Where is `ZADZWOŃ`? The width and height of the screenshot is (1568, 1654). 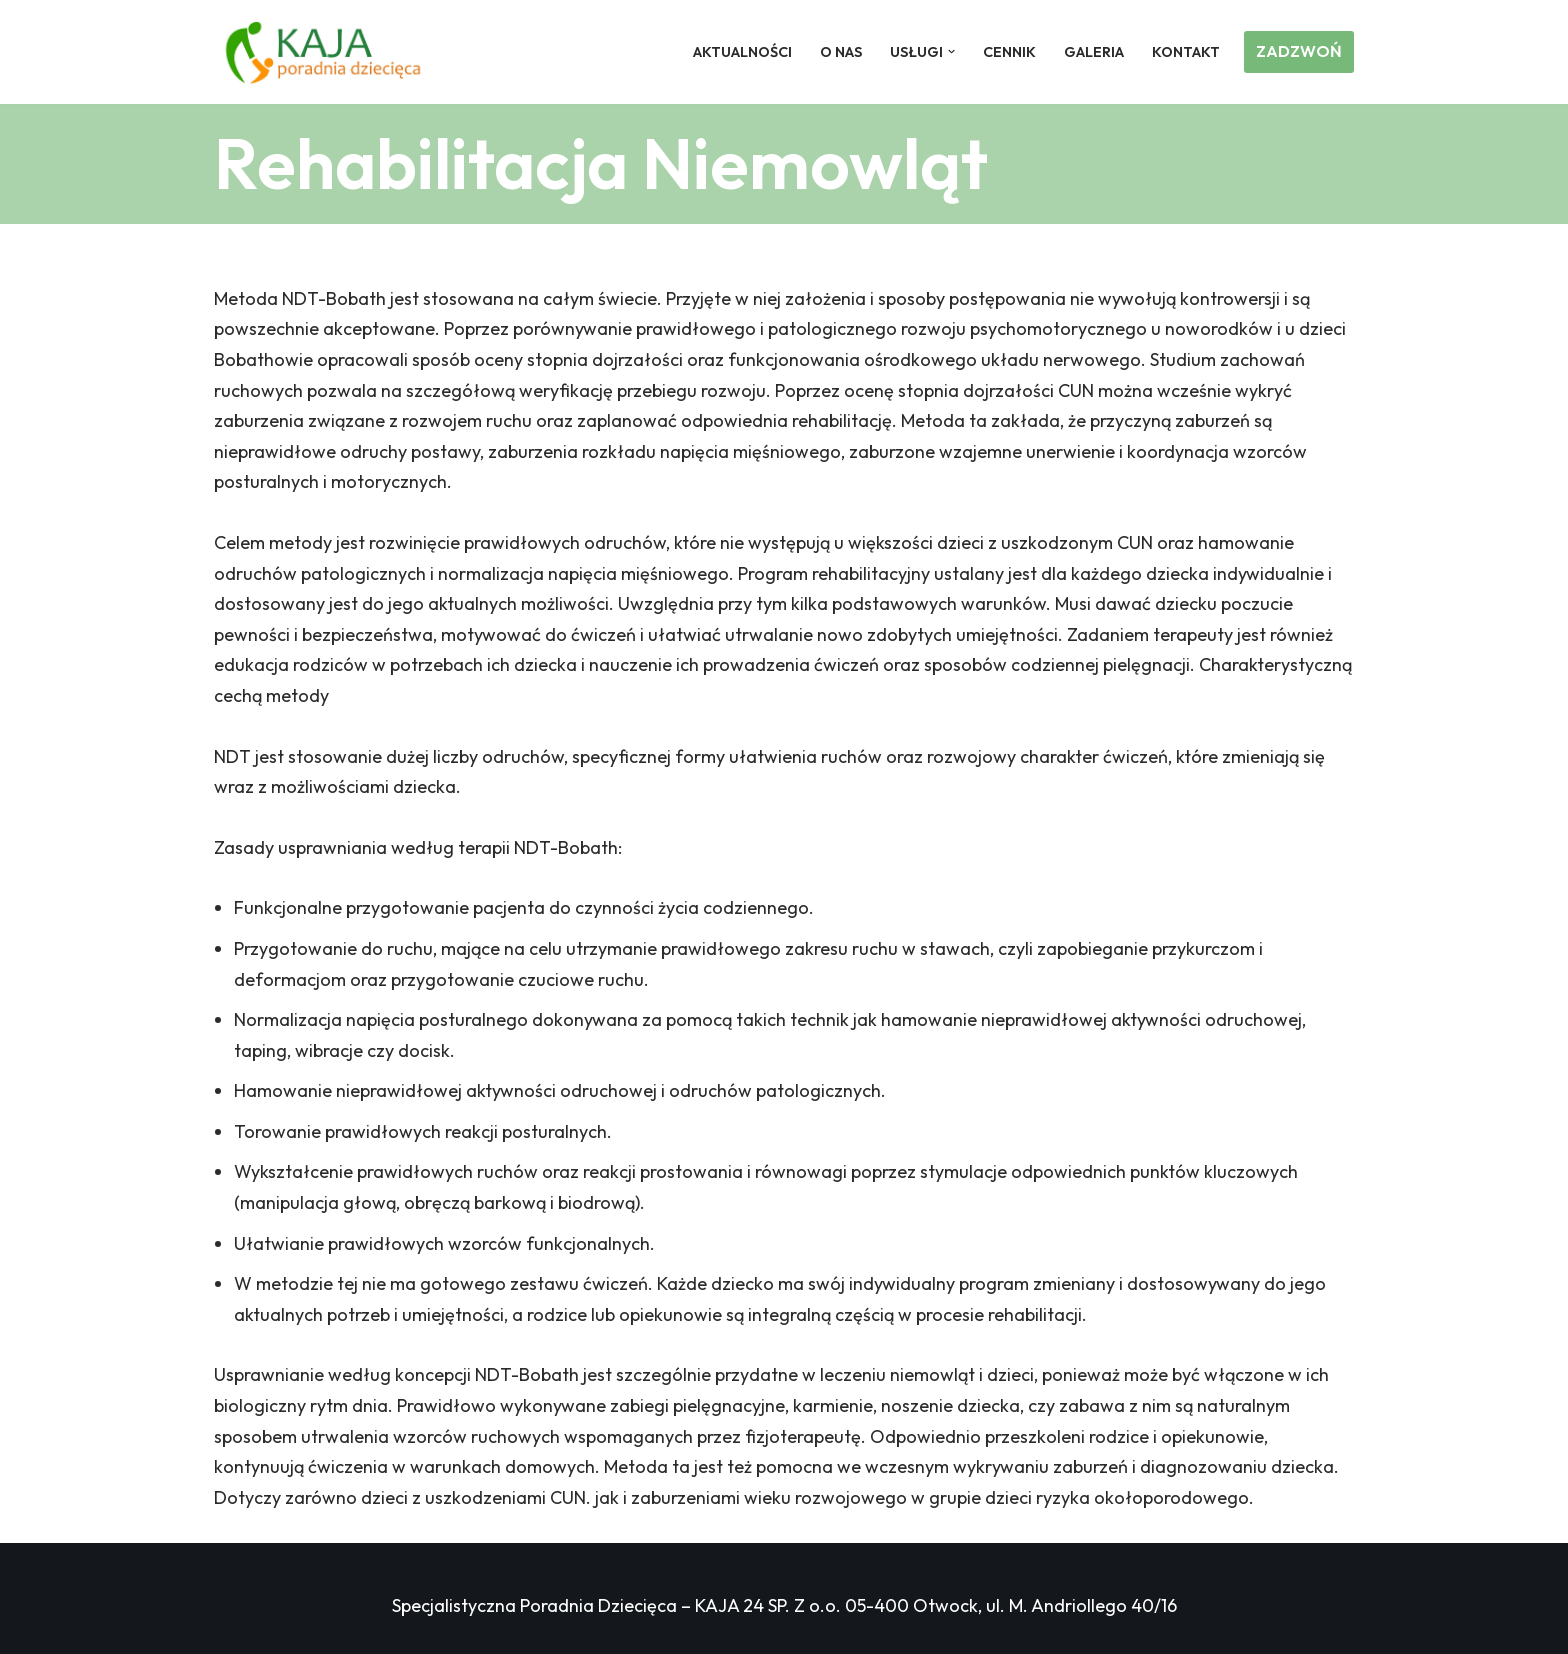
ZADZWOŃ is located at coordinates (1299, 51).